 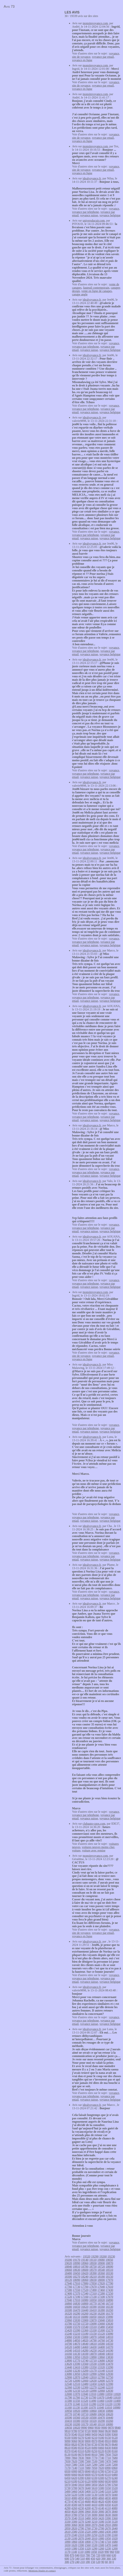 What do you see at coordinates (68, 2484) in the screenshot?
I see `5970` at bounding box center [68, 2484].